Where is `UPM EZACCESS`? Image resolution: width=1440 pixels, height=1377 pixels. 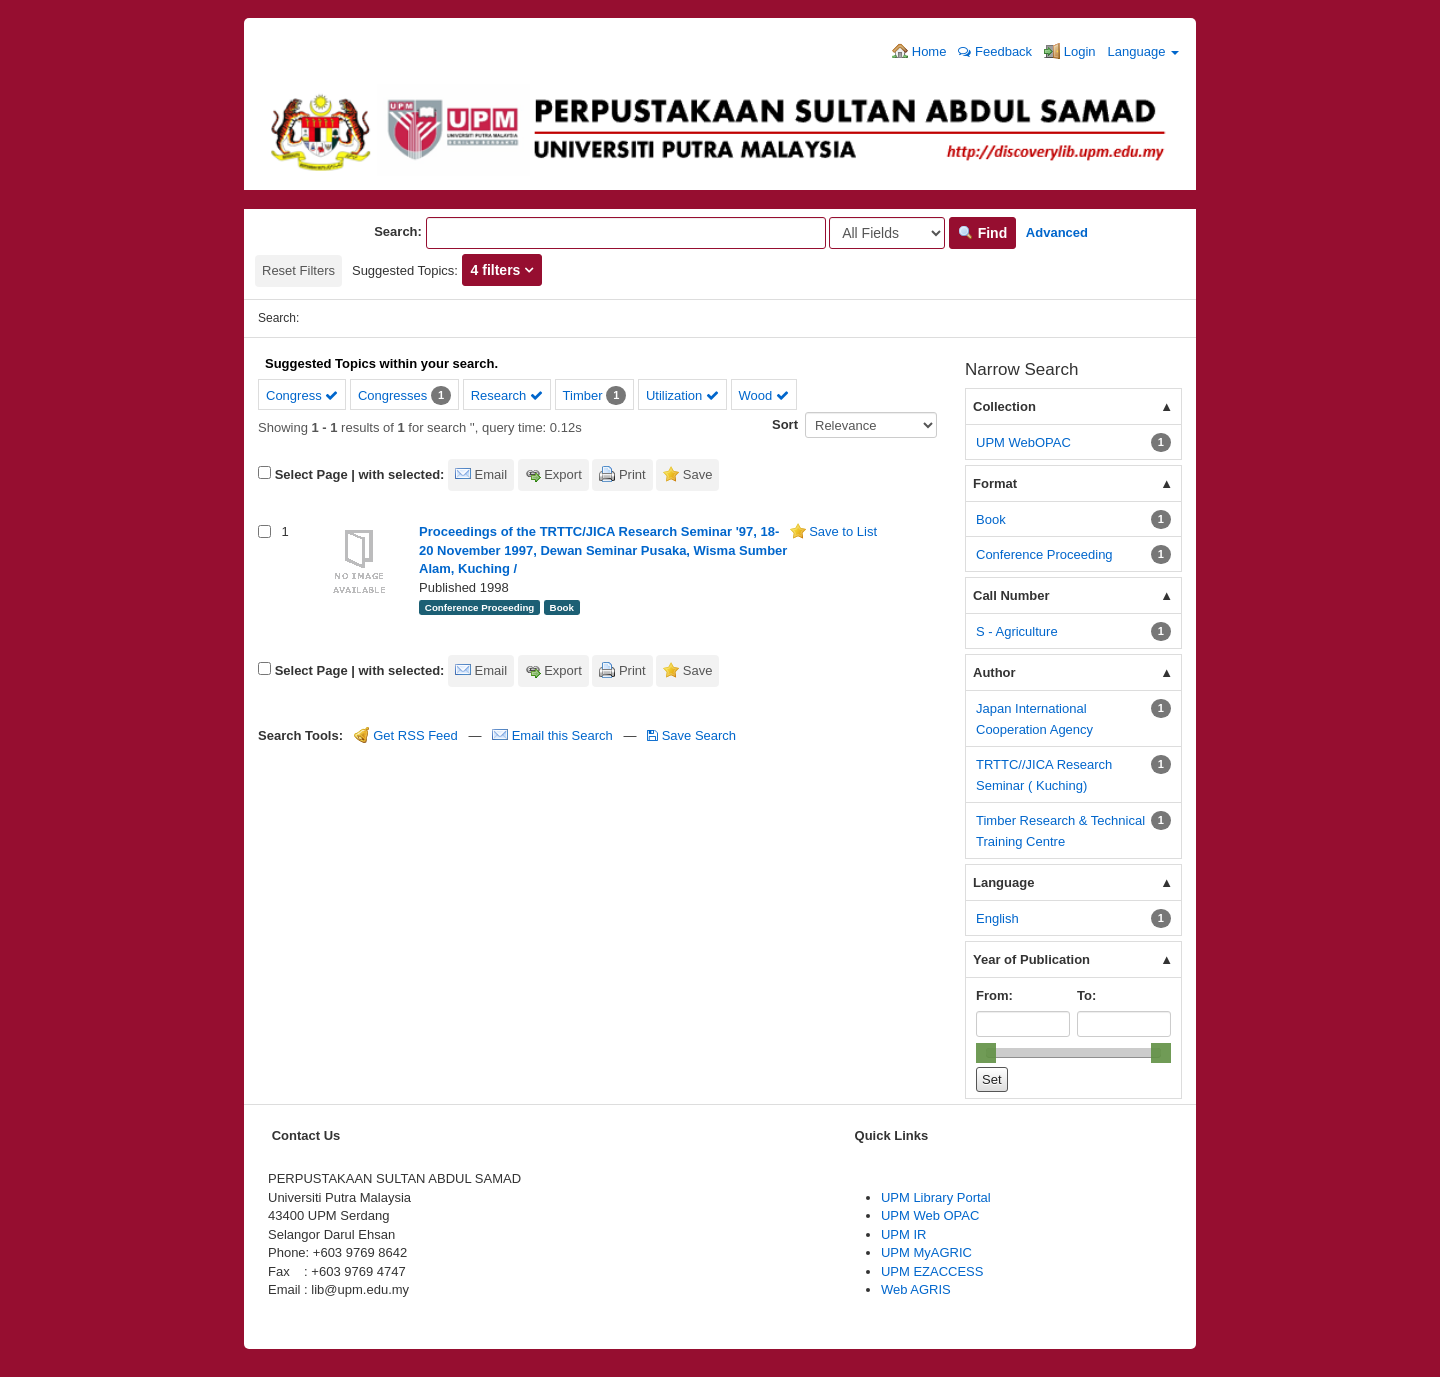
UPM EZACCESS is located at coordinates (932, 1271).